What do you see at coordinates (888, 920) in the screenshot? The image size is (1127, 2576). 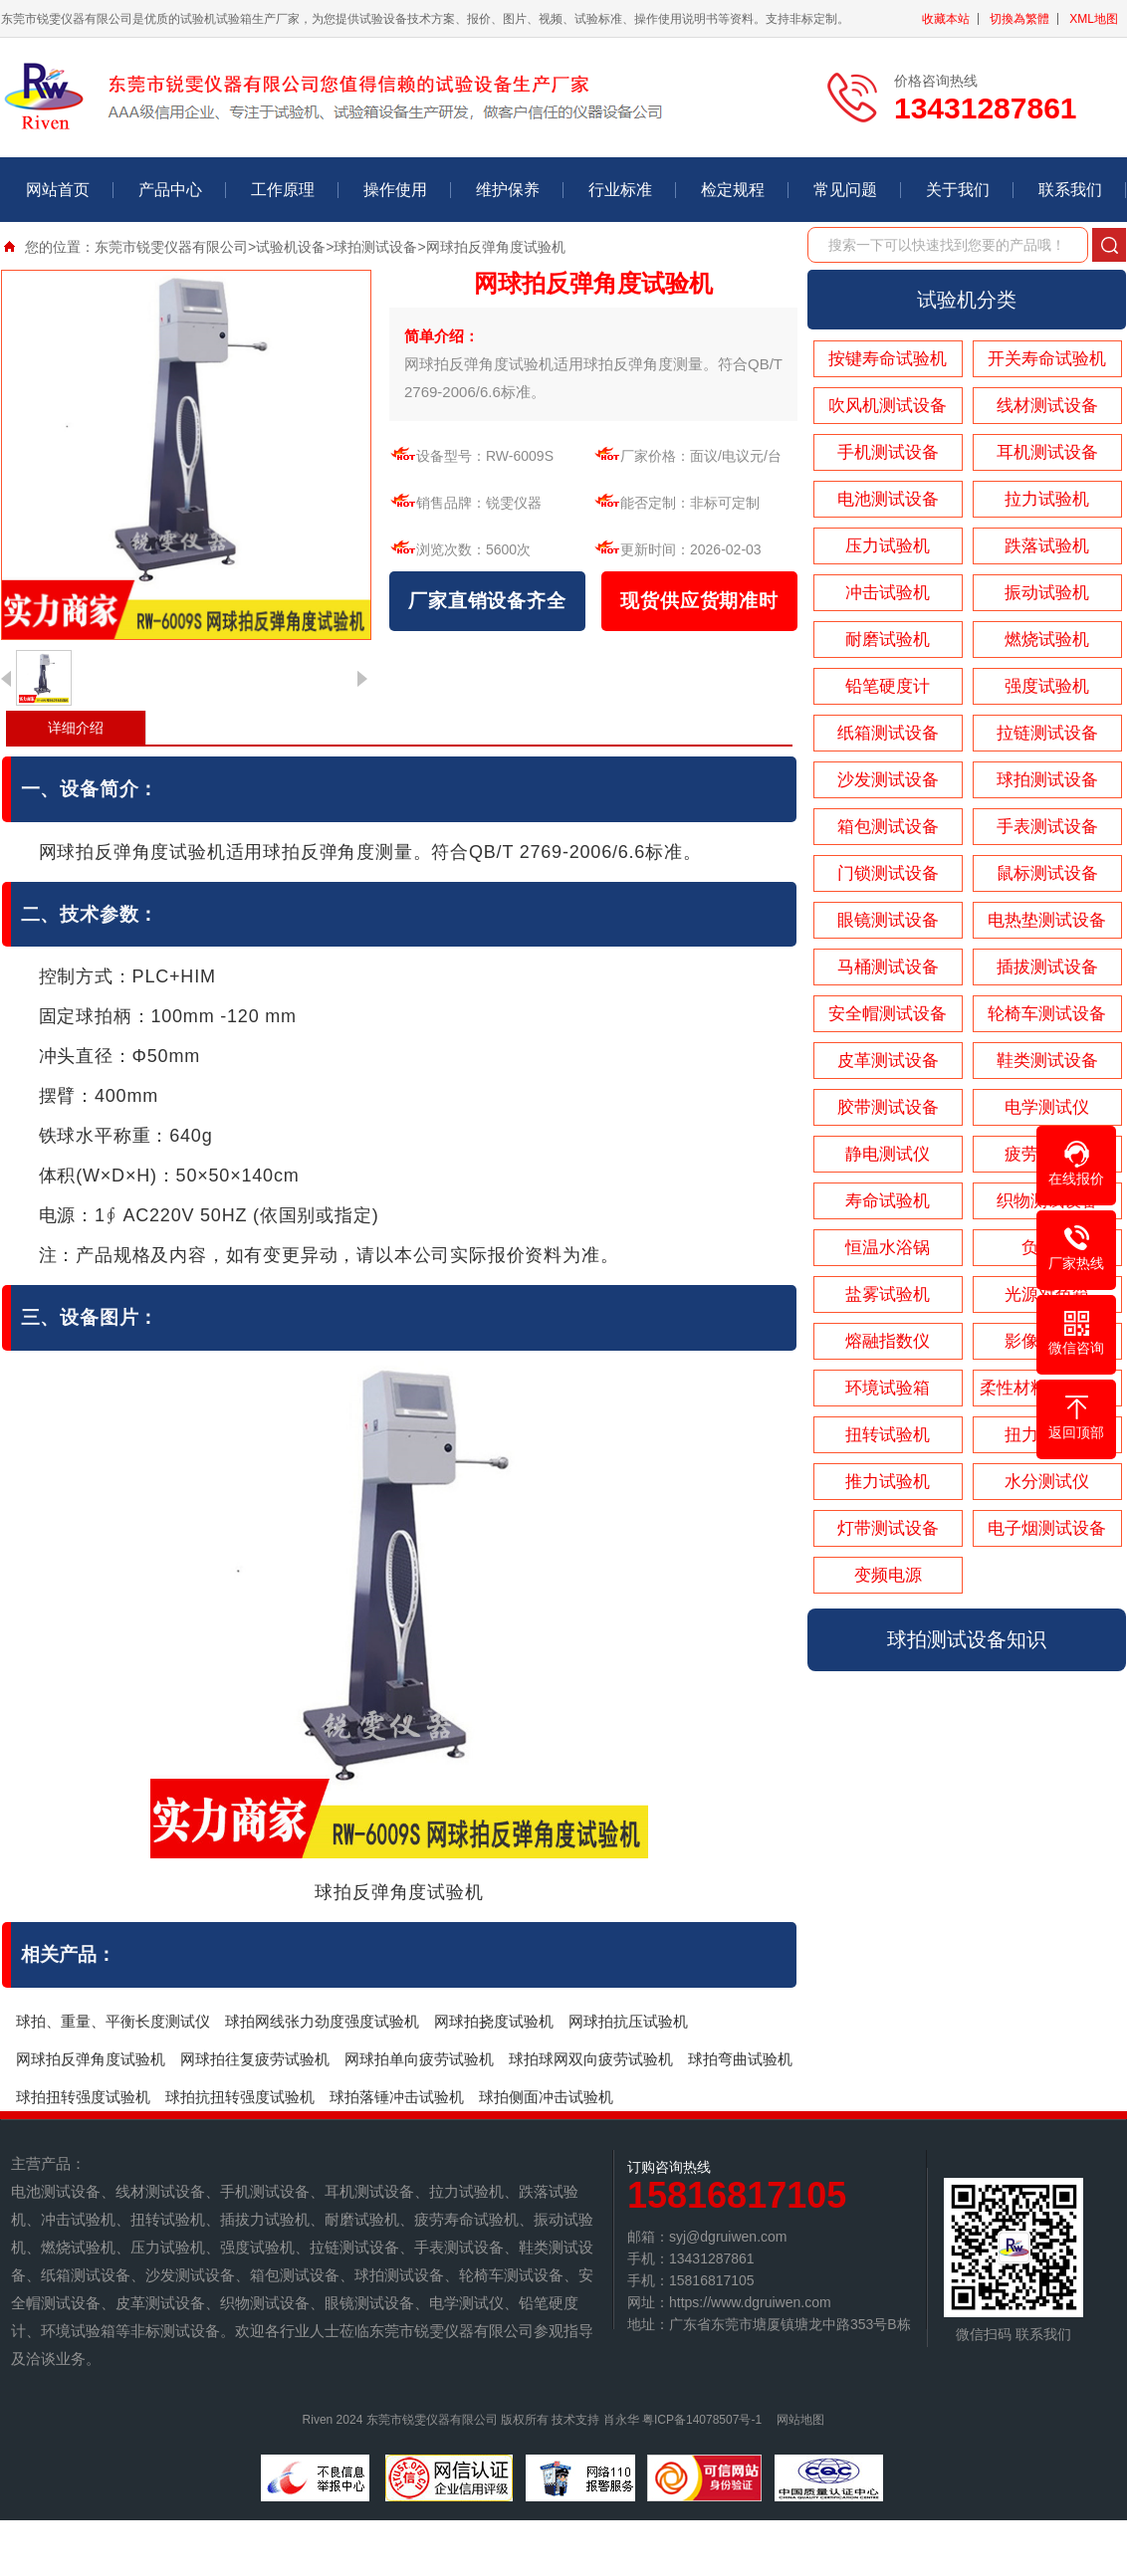 I see `眼镜测试设备` at bounding box center [888, 920].